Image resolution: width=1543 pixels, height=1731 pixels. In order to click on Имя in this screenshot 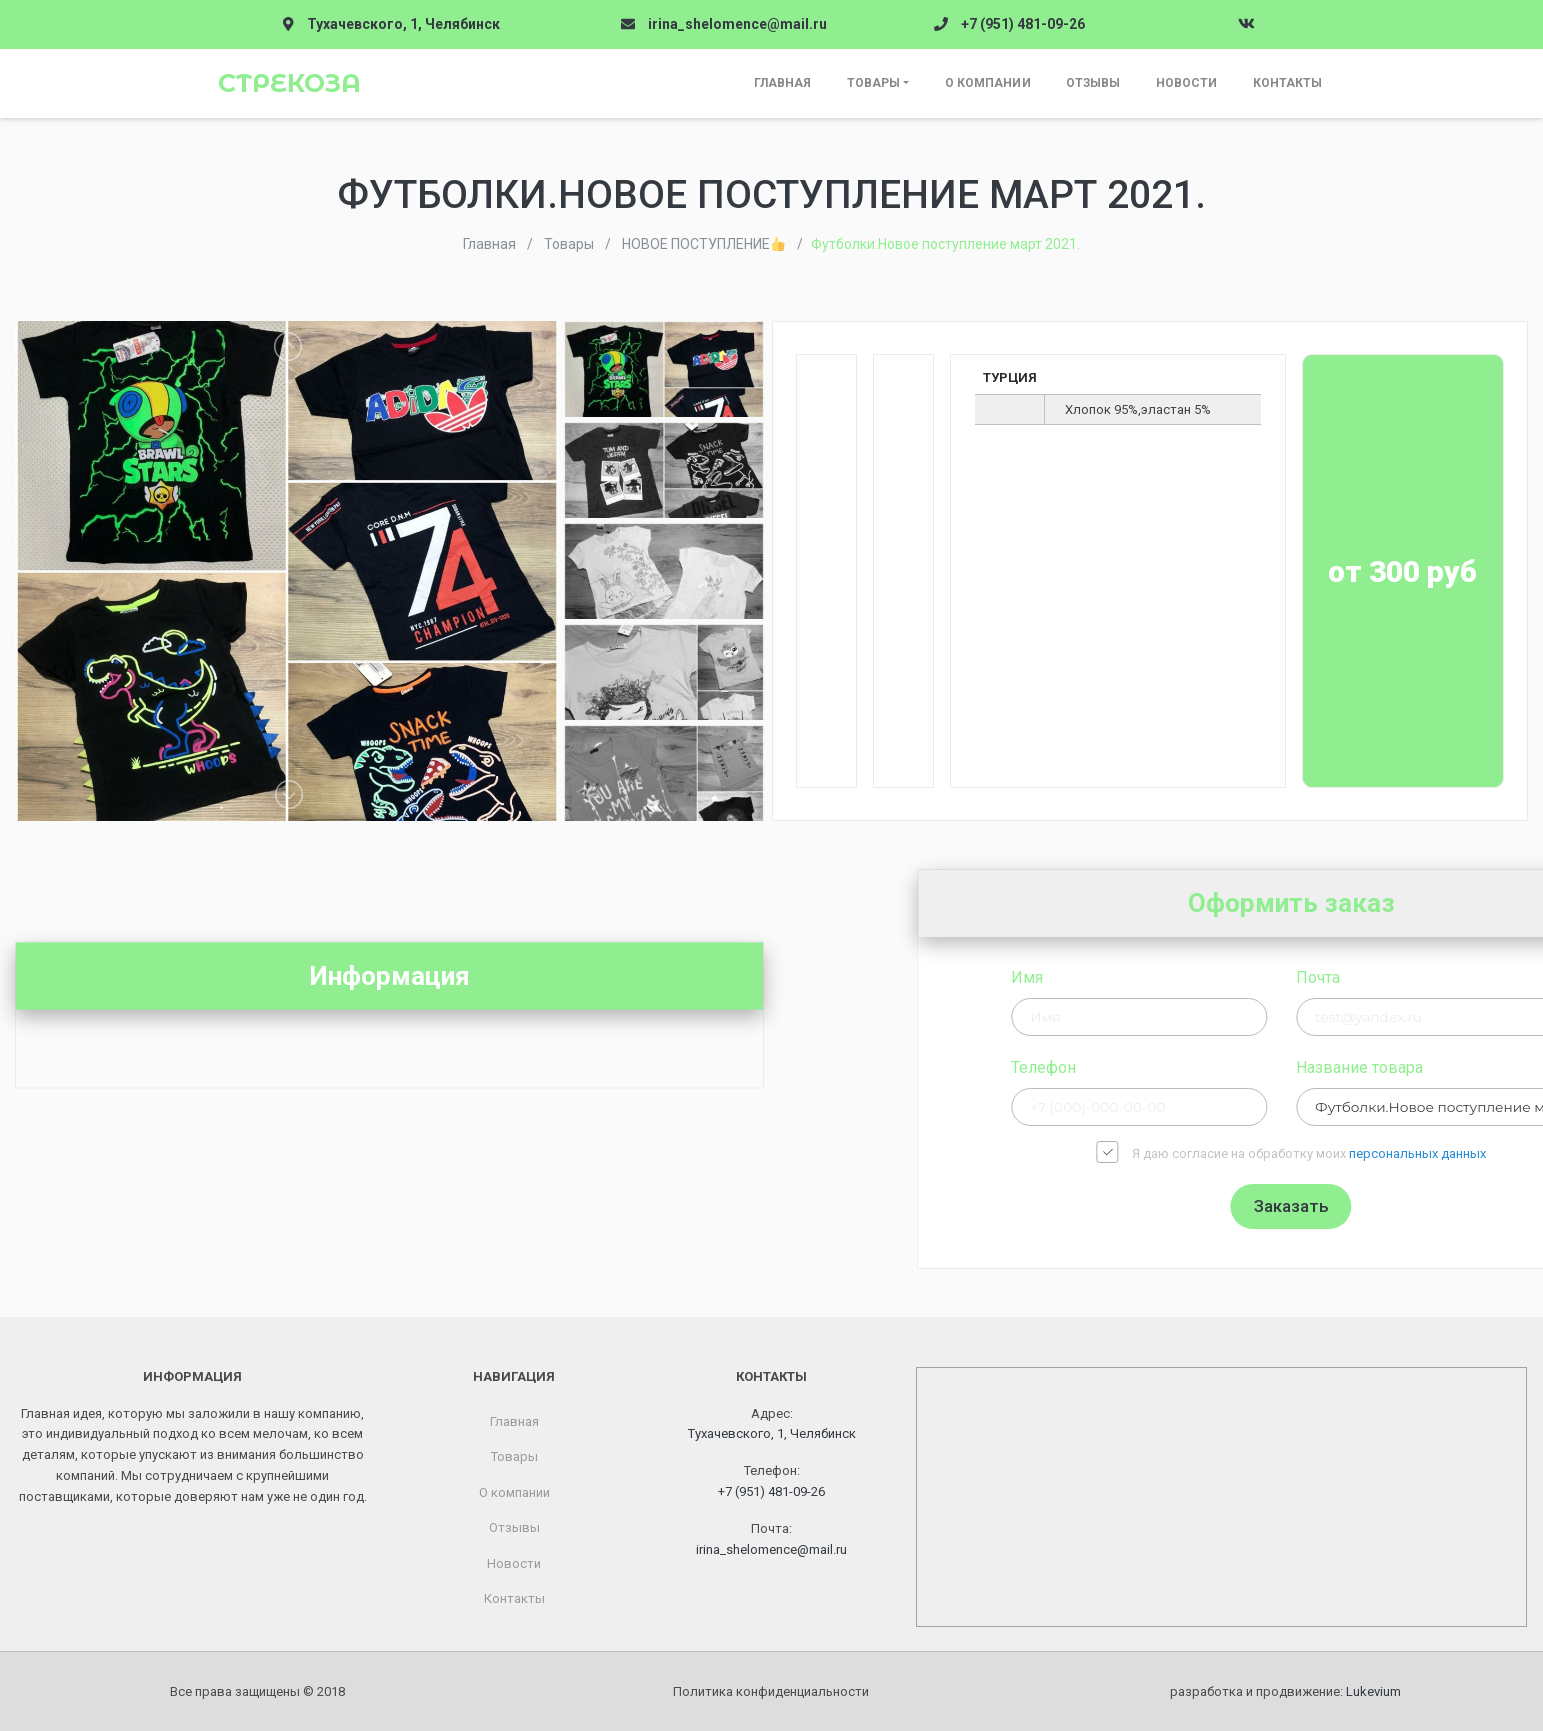, I will do `click(1234, 977)`.